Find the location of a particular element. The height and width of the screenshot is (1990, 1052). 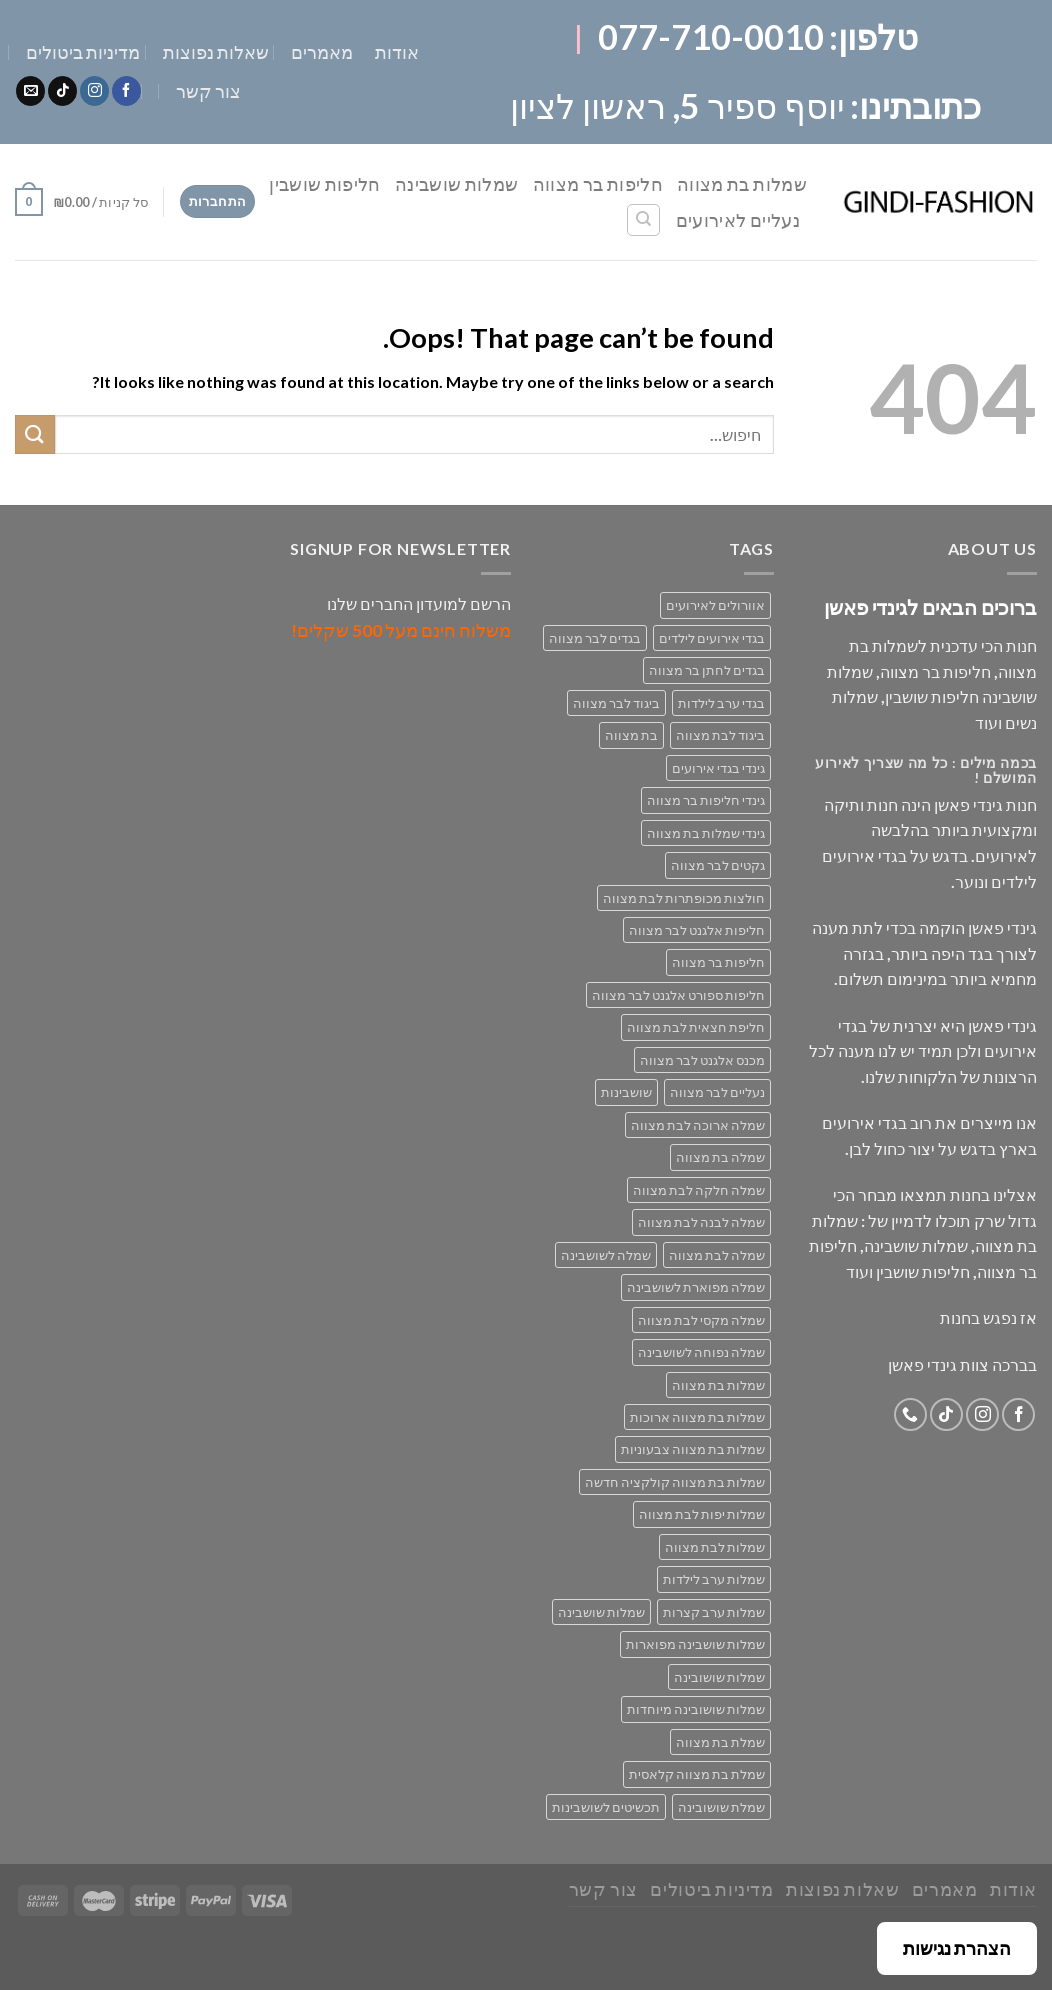

שמלה לשושבינה [שמלה לשושבינה (52 מוצרים)] is located at coordinates (606, 1255).